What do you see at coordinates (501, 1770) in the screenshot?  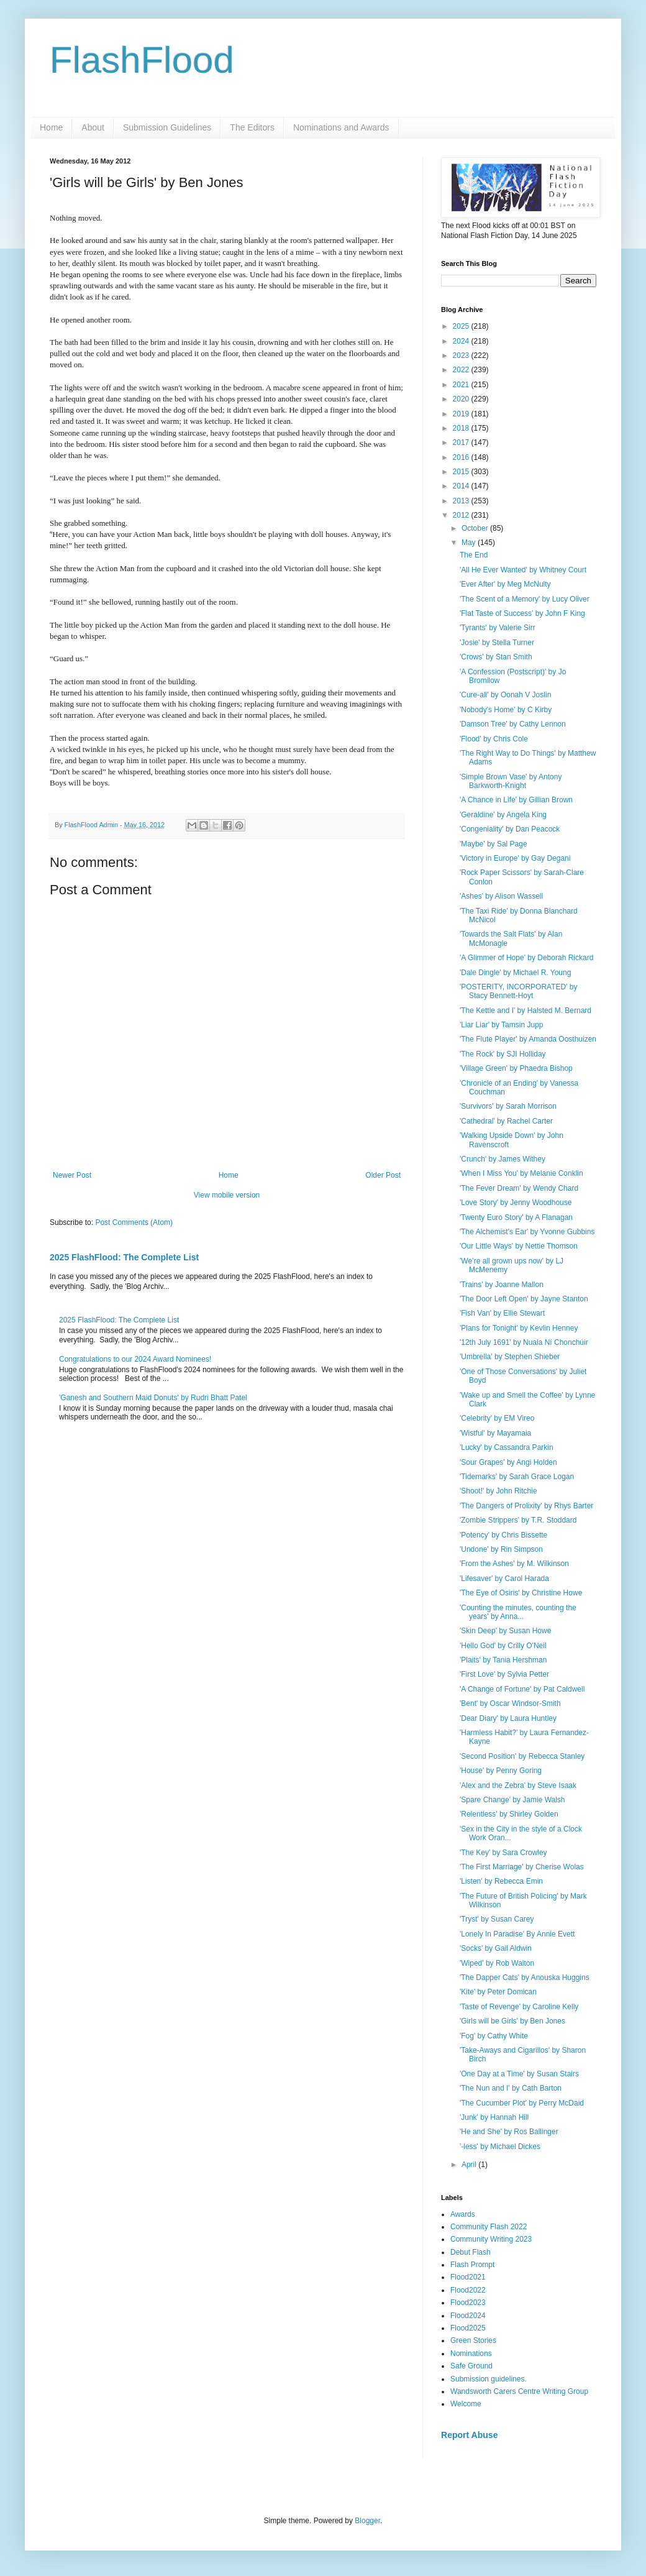 I see `'House' by Penny Goring` at bounding box center [501, 1770].